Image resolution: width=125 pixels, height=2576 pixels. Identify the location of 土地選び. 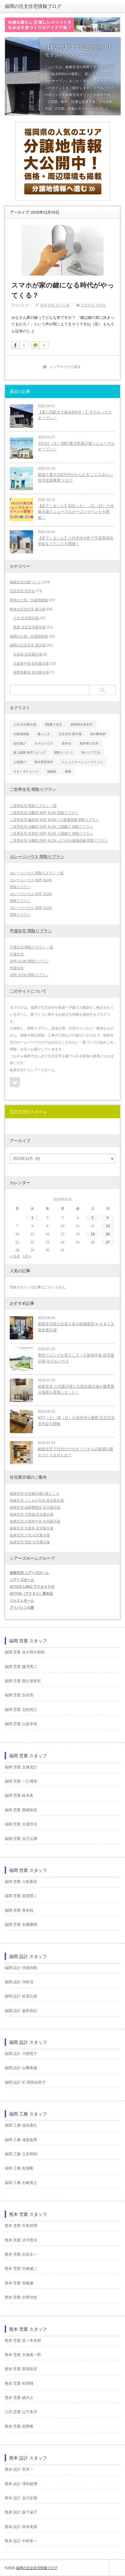
(19, 762).